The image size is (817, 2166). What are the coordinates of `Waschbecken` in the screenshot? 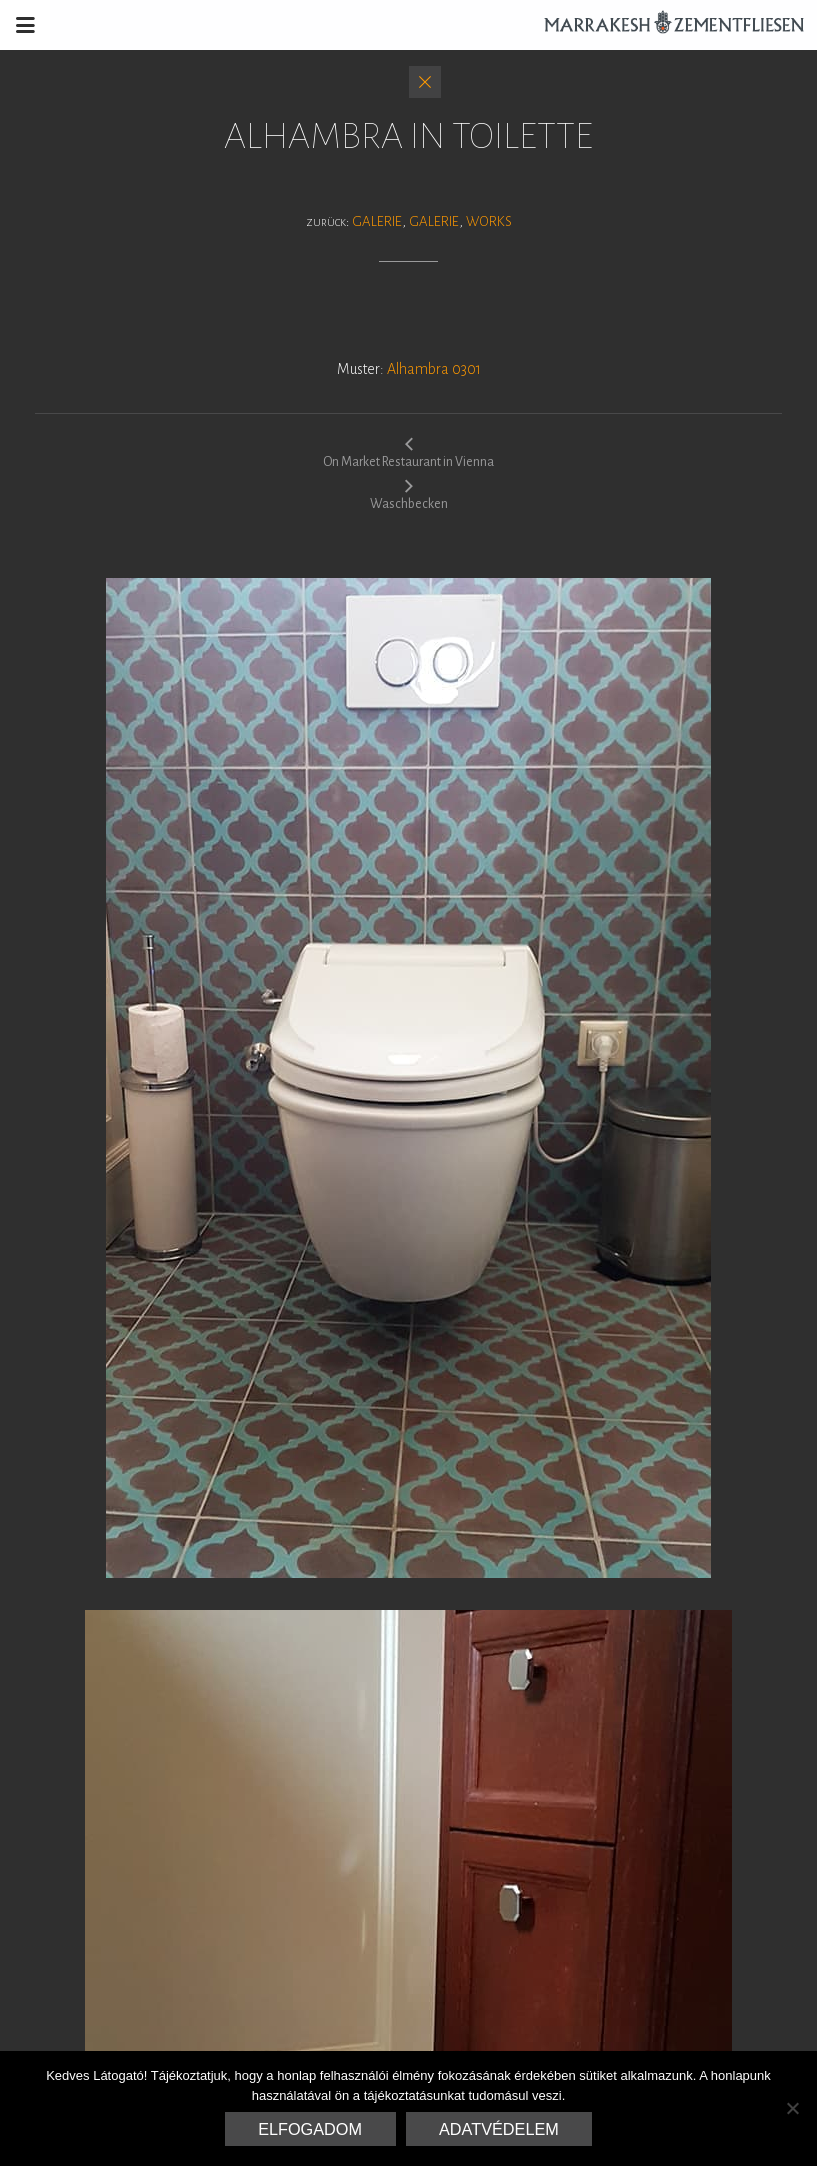 It's located at (409, 494).